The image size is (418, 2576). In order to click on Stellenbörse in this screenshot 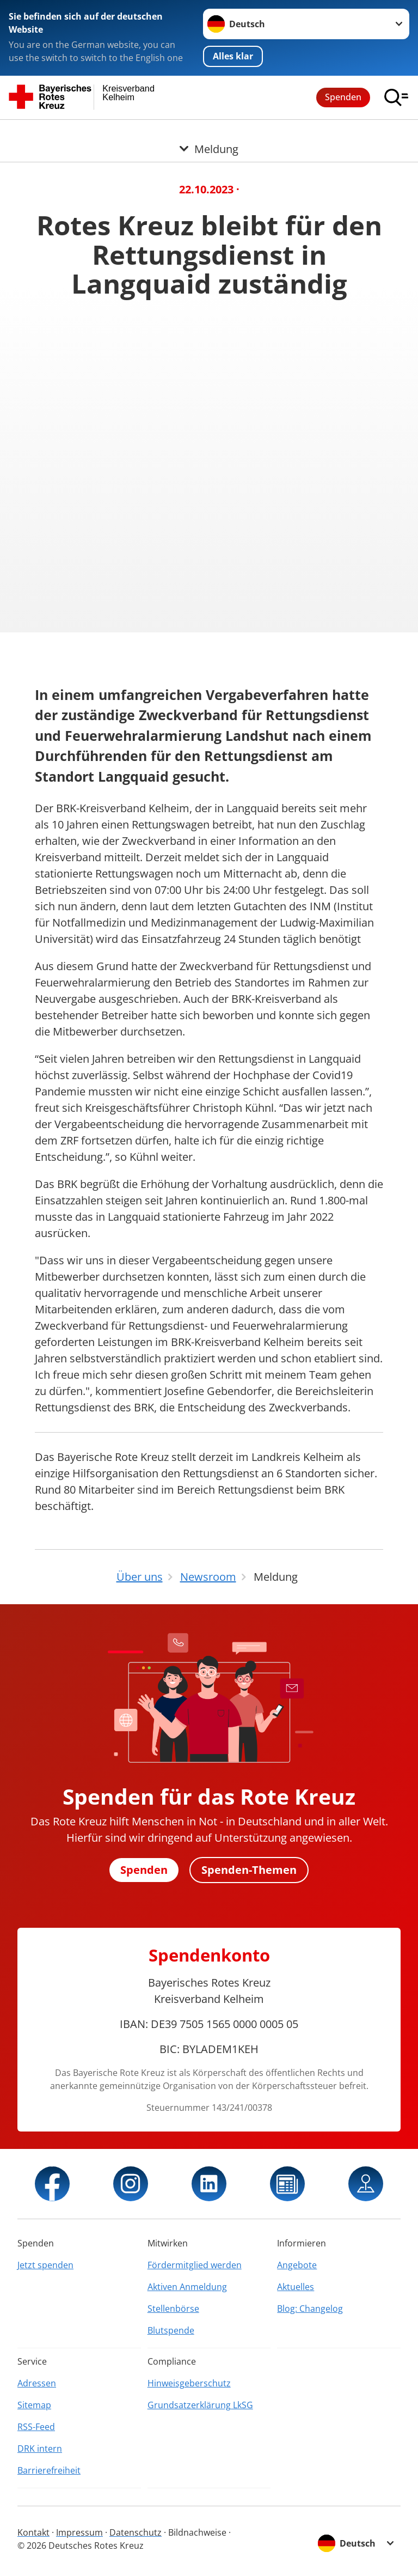, I will do `click(173, 2309)`.